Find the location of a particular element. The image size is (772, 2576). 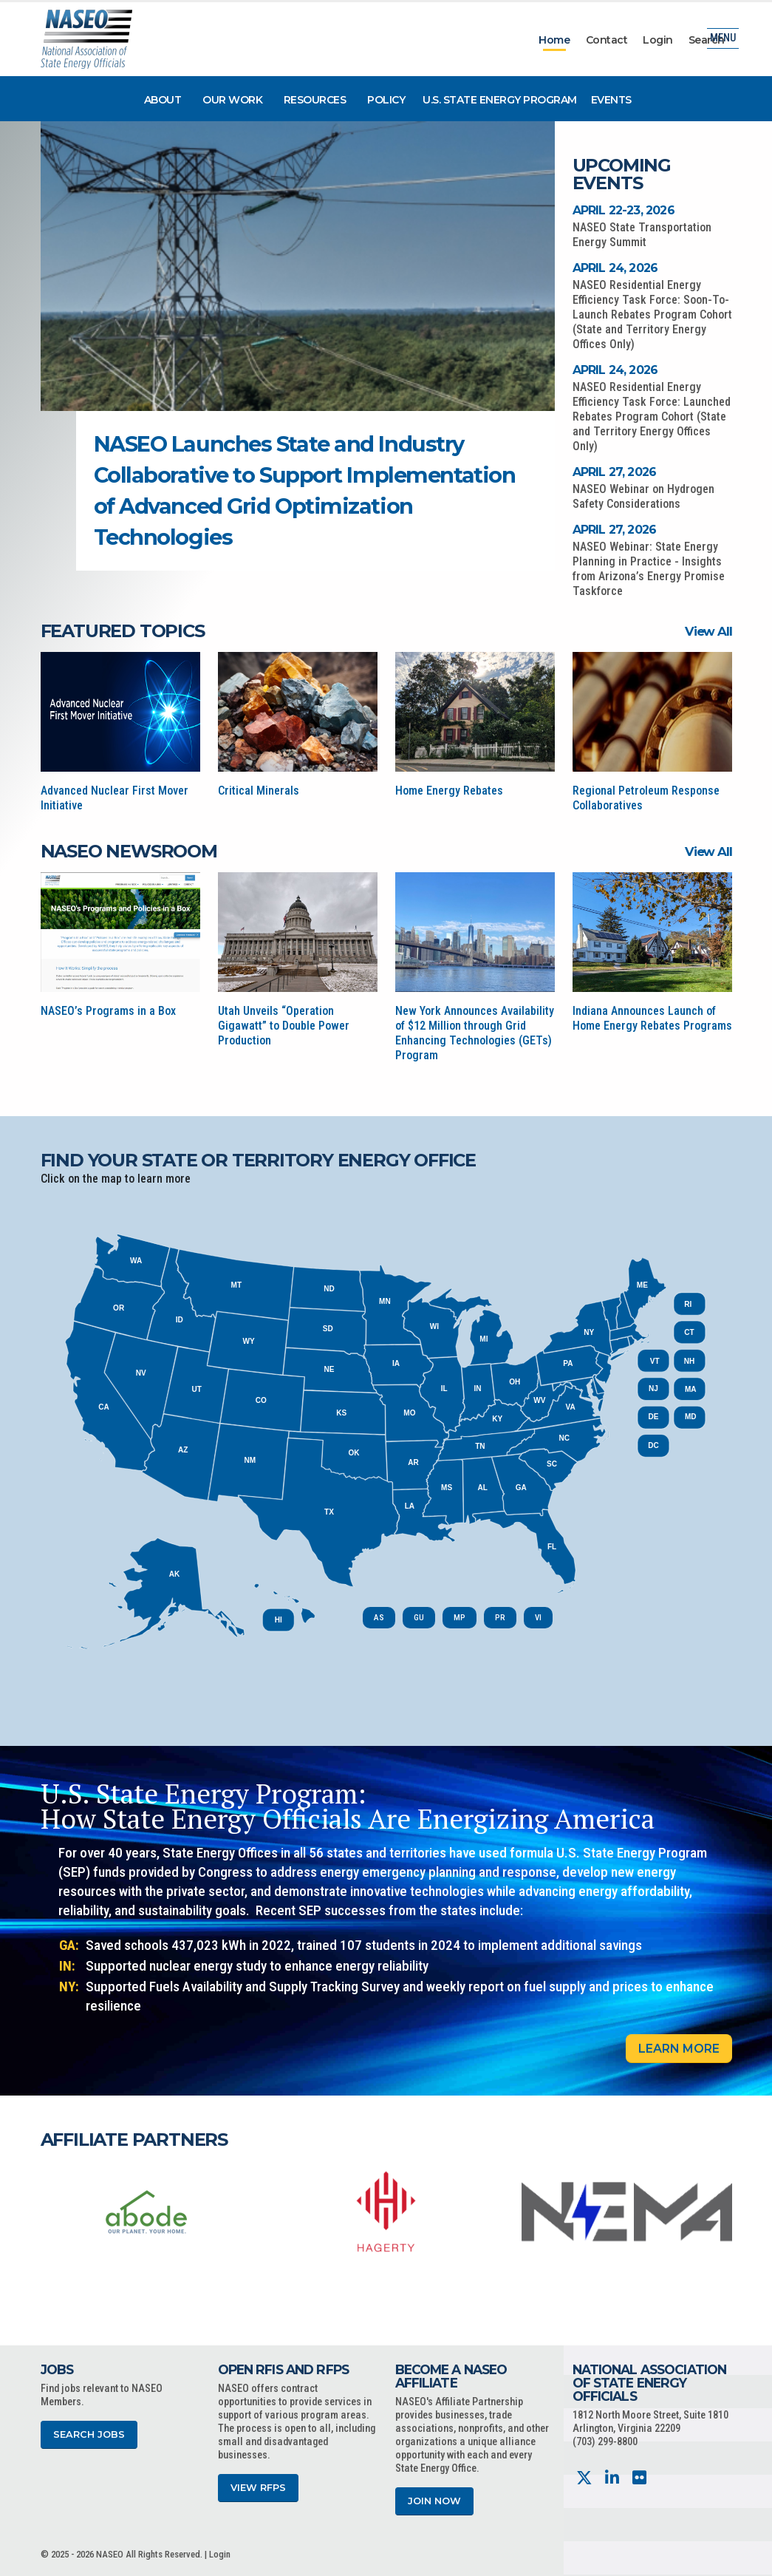

Events is located at coordinates (611, 99).